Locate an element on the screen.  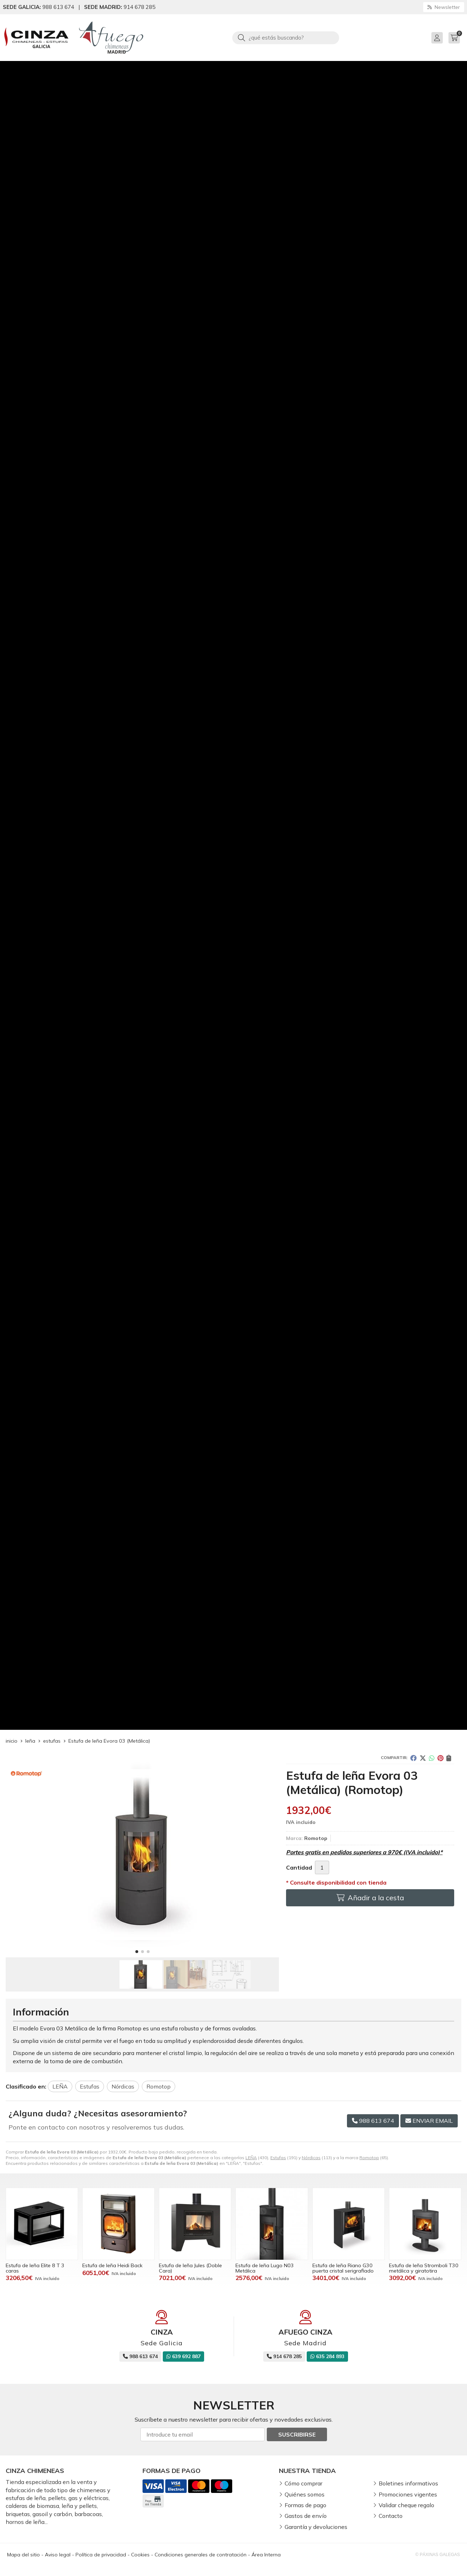
Condiciones generales de contratación is located at coordinates (201, 2554).